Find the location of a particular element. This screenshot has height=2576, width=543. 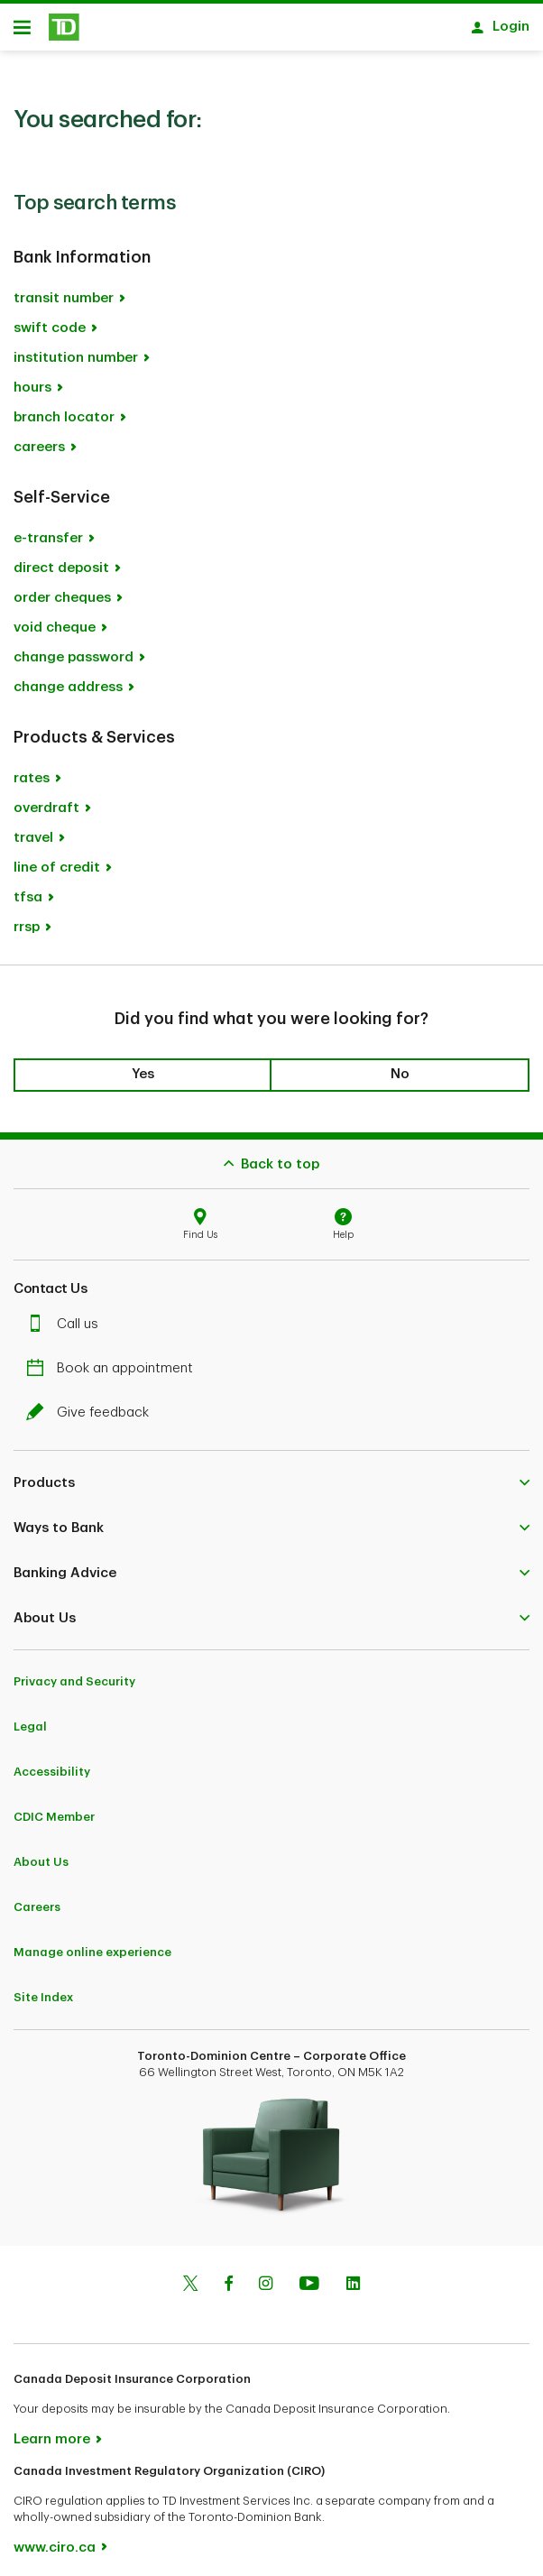

[Facebook] is located at coordinates (228, 2276).